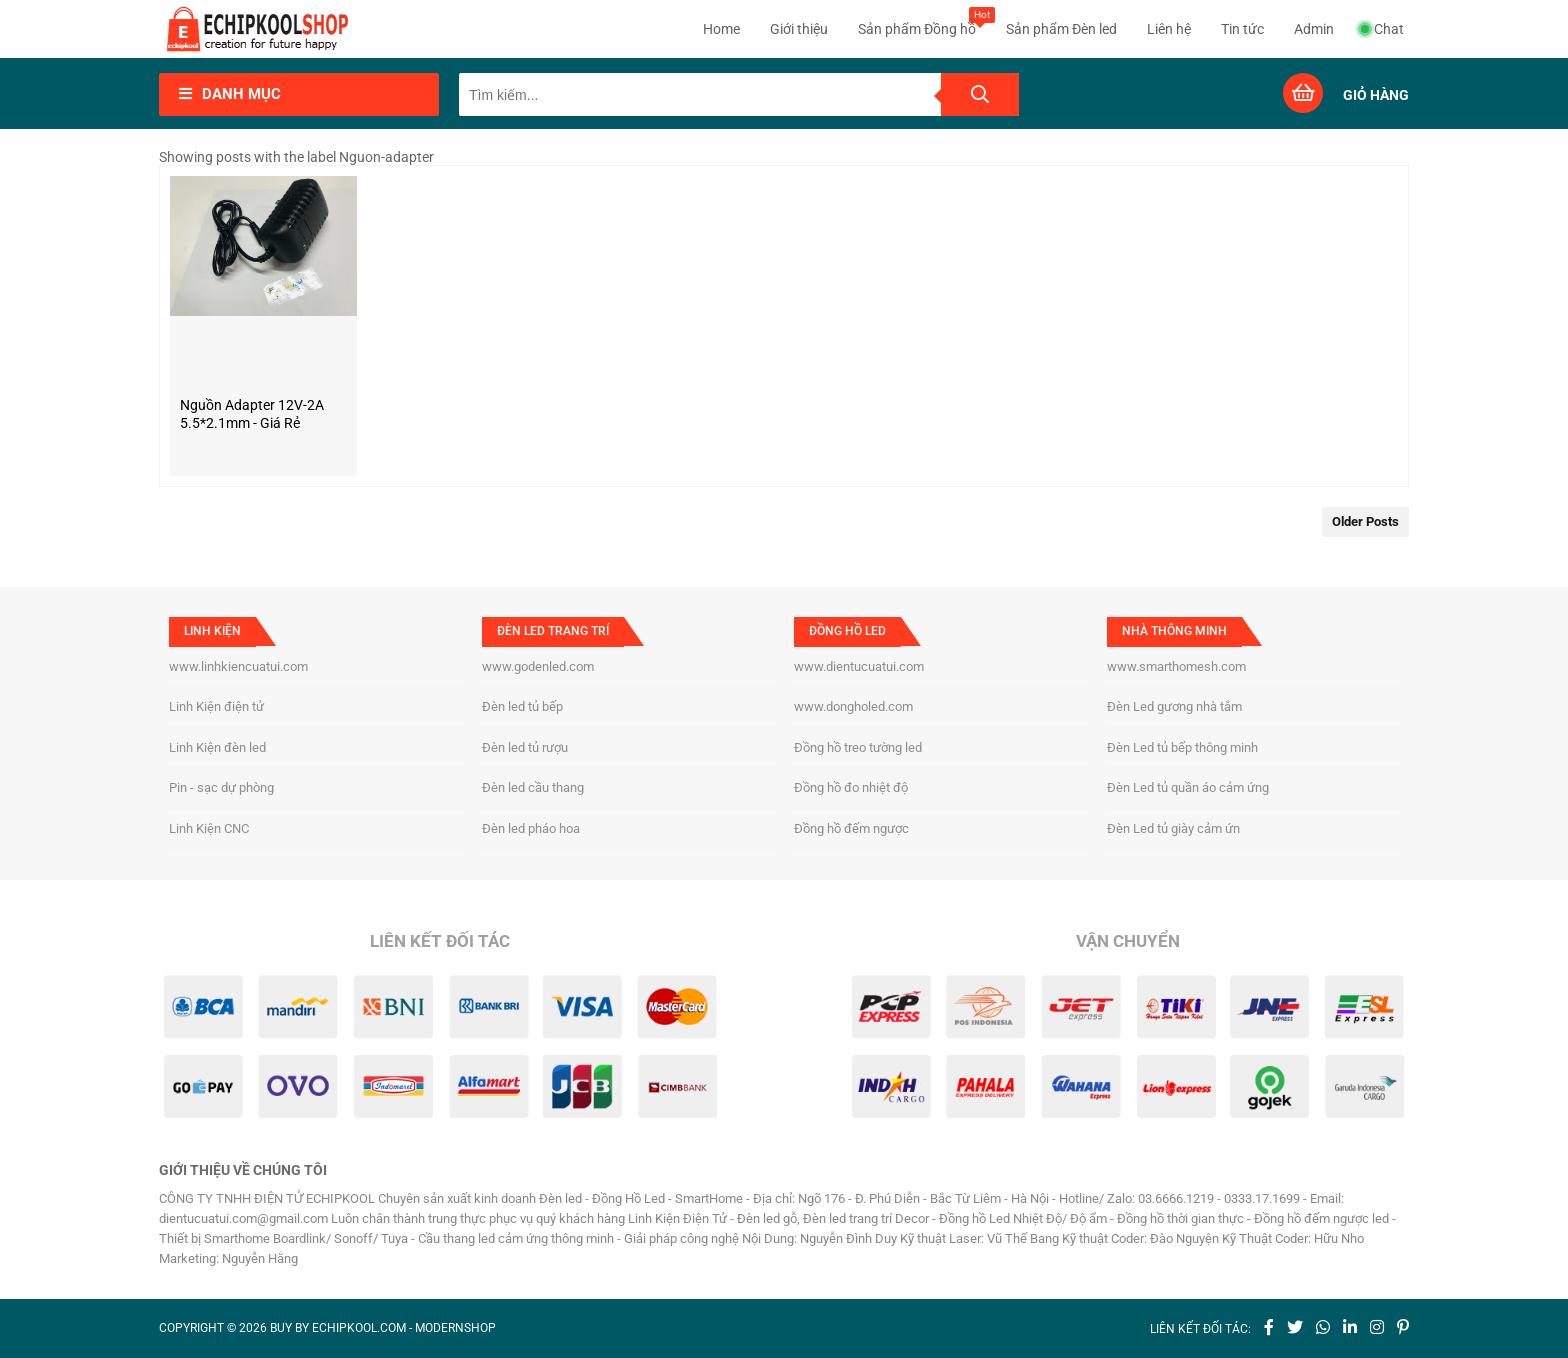 This screenshot has height=1358, width=1568. What do you see at coordinates (252, 414) in the screenshot?
I see `Nguồn Adapter 12V-2A 5.5*2.1mm - Giá rẻ` at bounding box center [252, 414].